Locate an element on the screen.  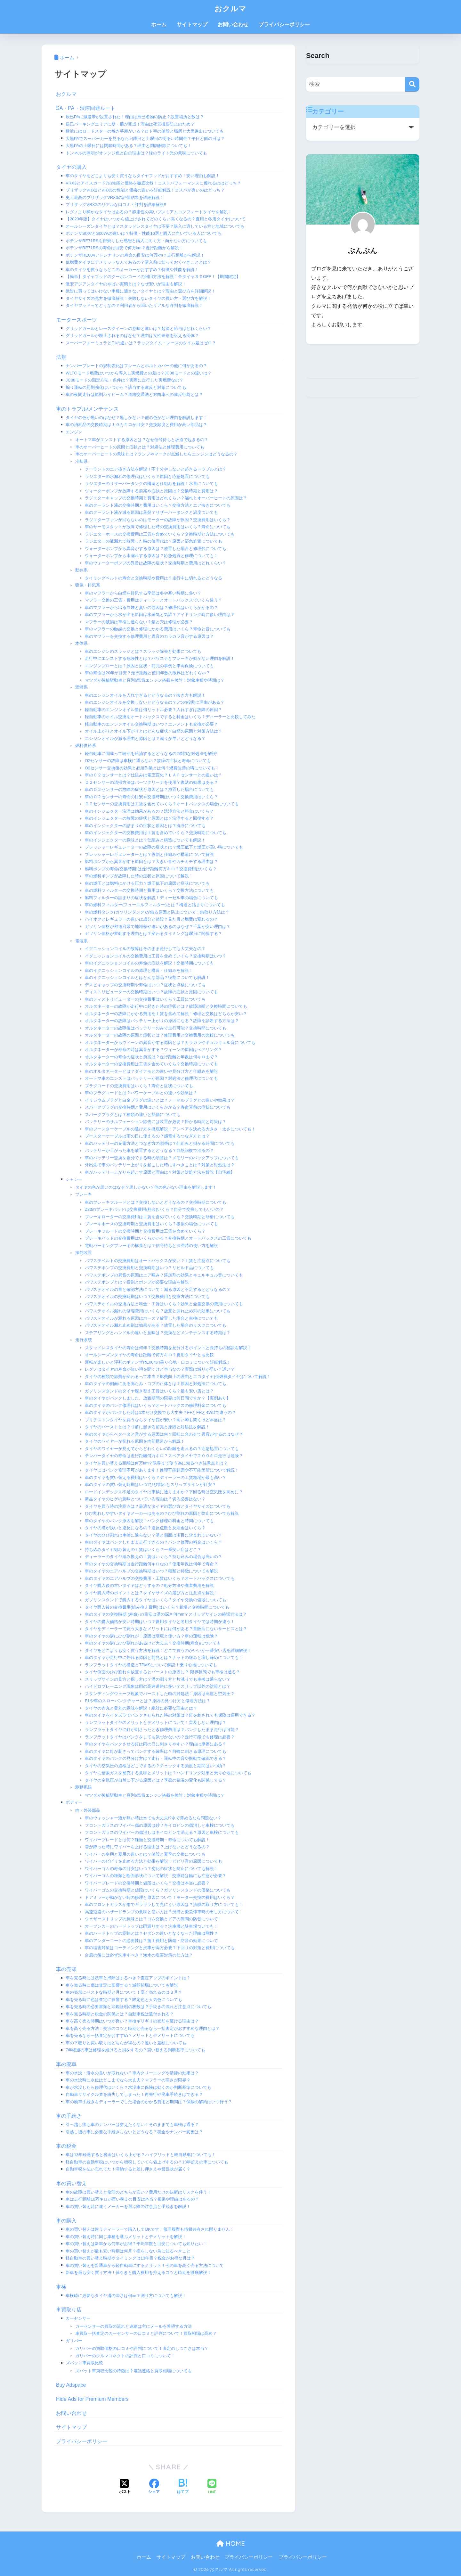
ラジエターホースの交換費用は工賃を含めていくら？交換時期と方法についても is located at coordinates (160, 534).